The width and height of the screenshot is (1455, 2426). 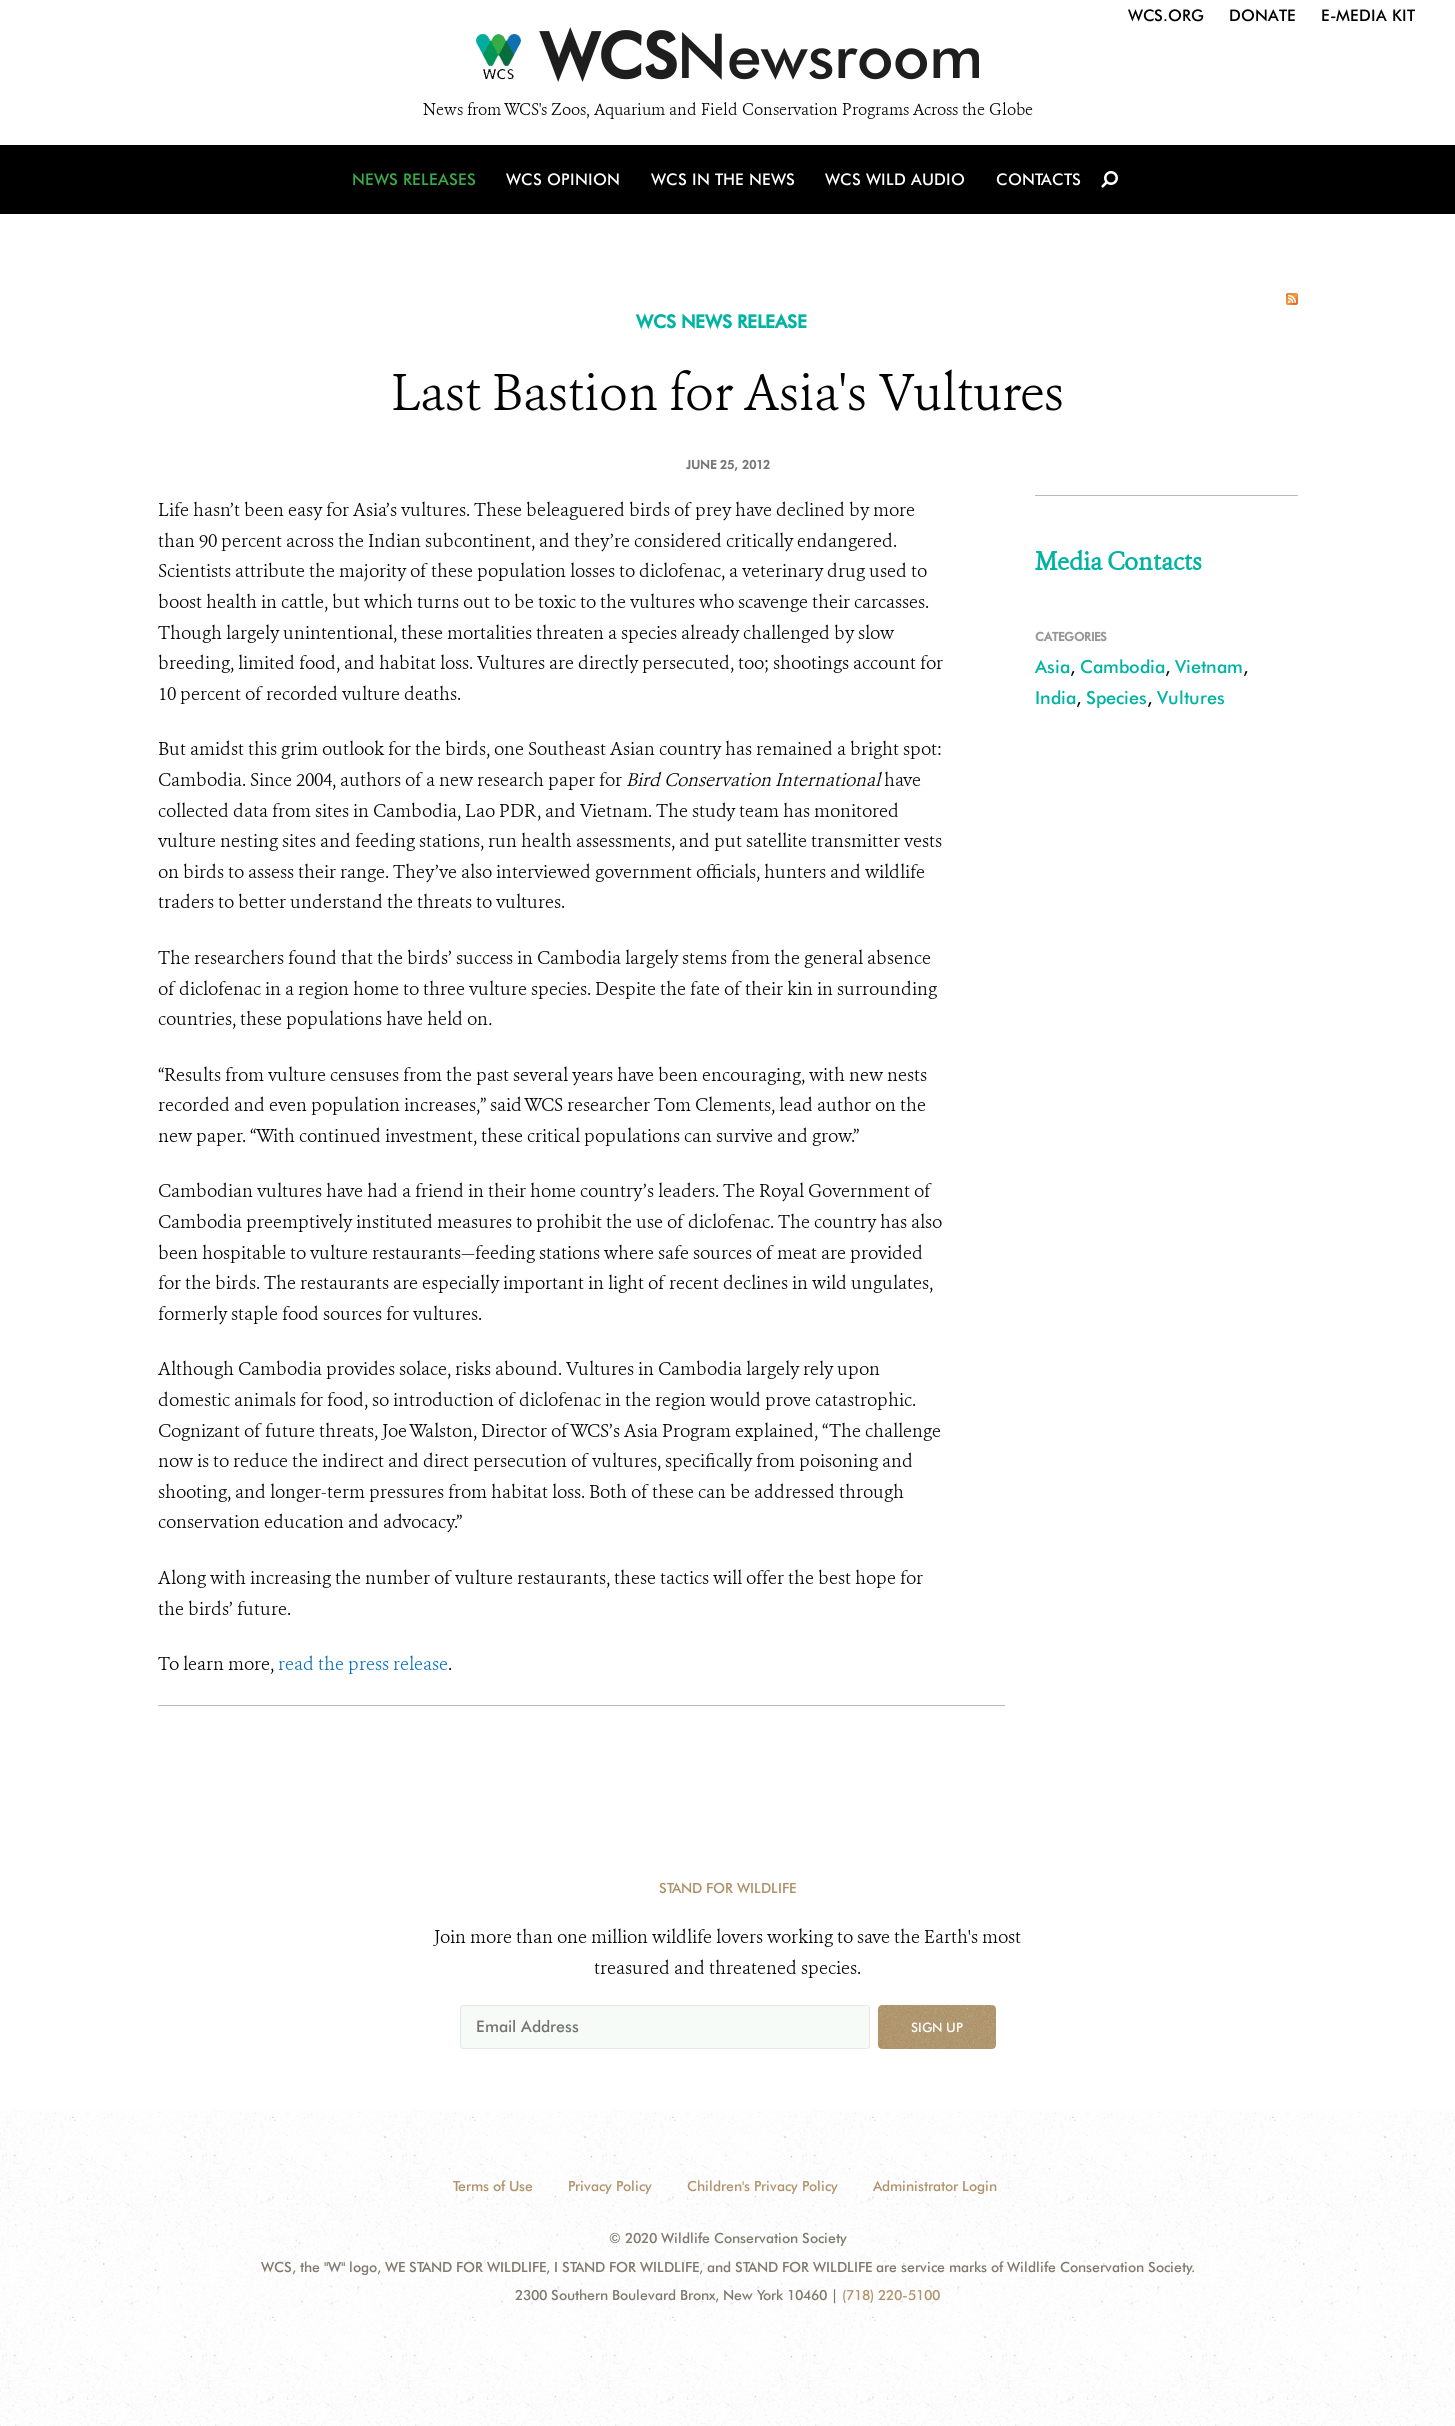 What do you see at coordinates (1116, 697) in the screenshot?
I see `Species` at bounding box center [1116, 697].